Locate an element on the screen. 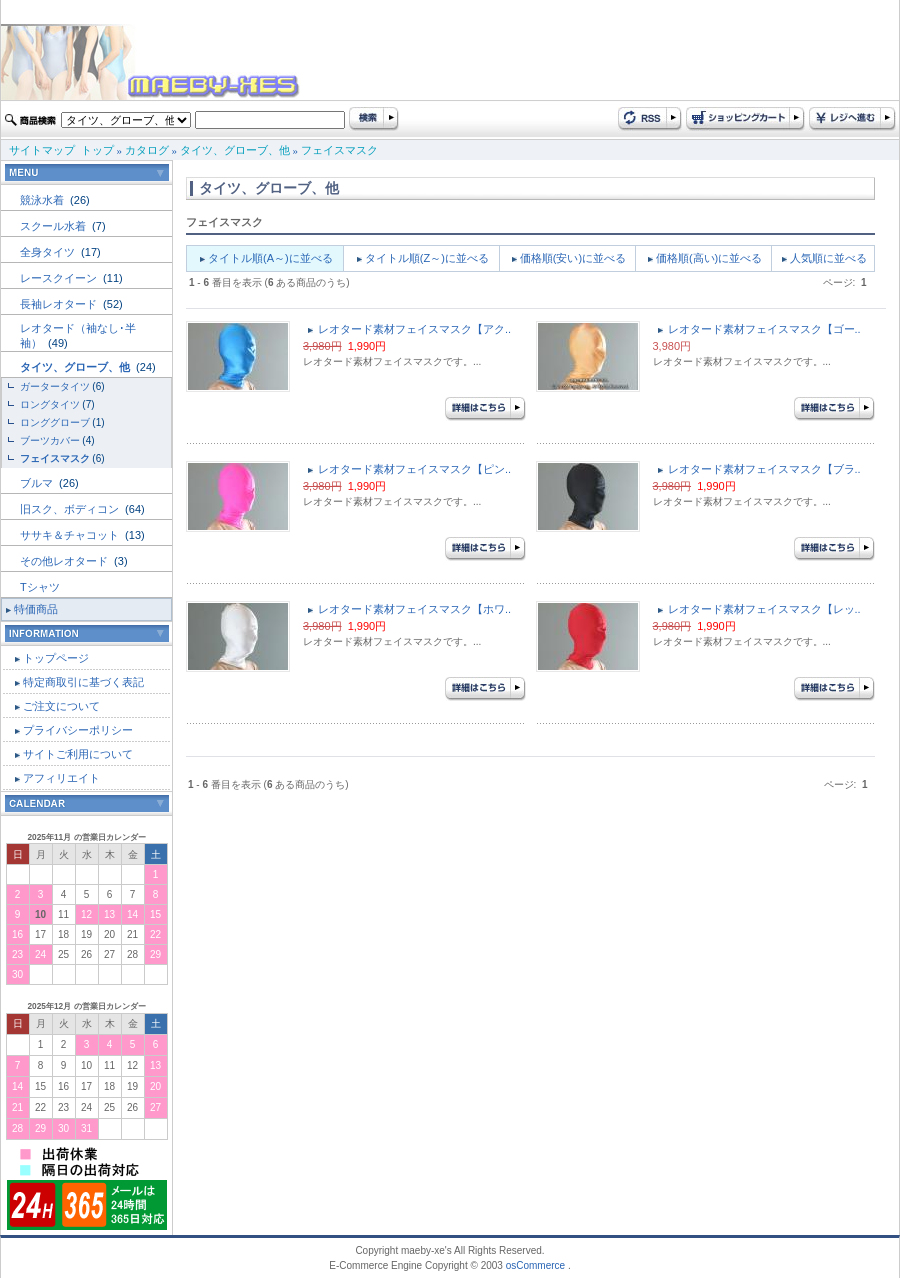 This screenshot has height=1278, width=900. タイトル順(Z～)に並べる is located at coordinates (427, 258).